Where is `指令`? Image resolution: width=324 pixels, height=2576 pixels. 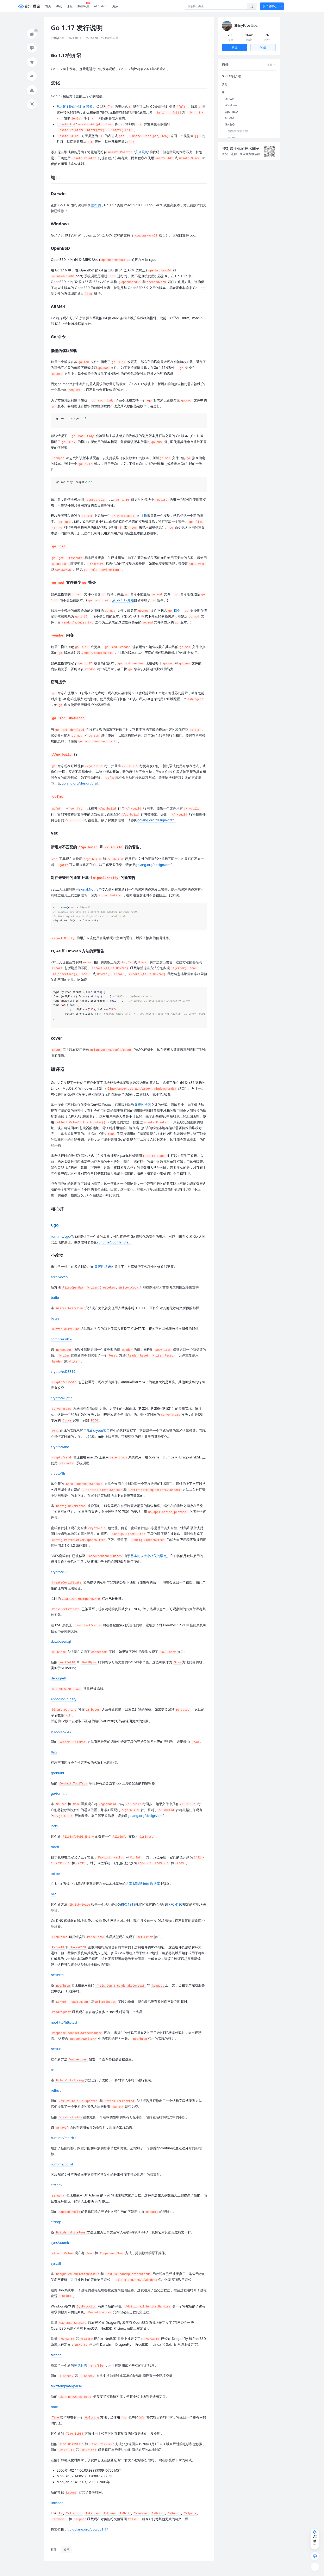
指令 is located at coordinates (173, 610).